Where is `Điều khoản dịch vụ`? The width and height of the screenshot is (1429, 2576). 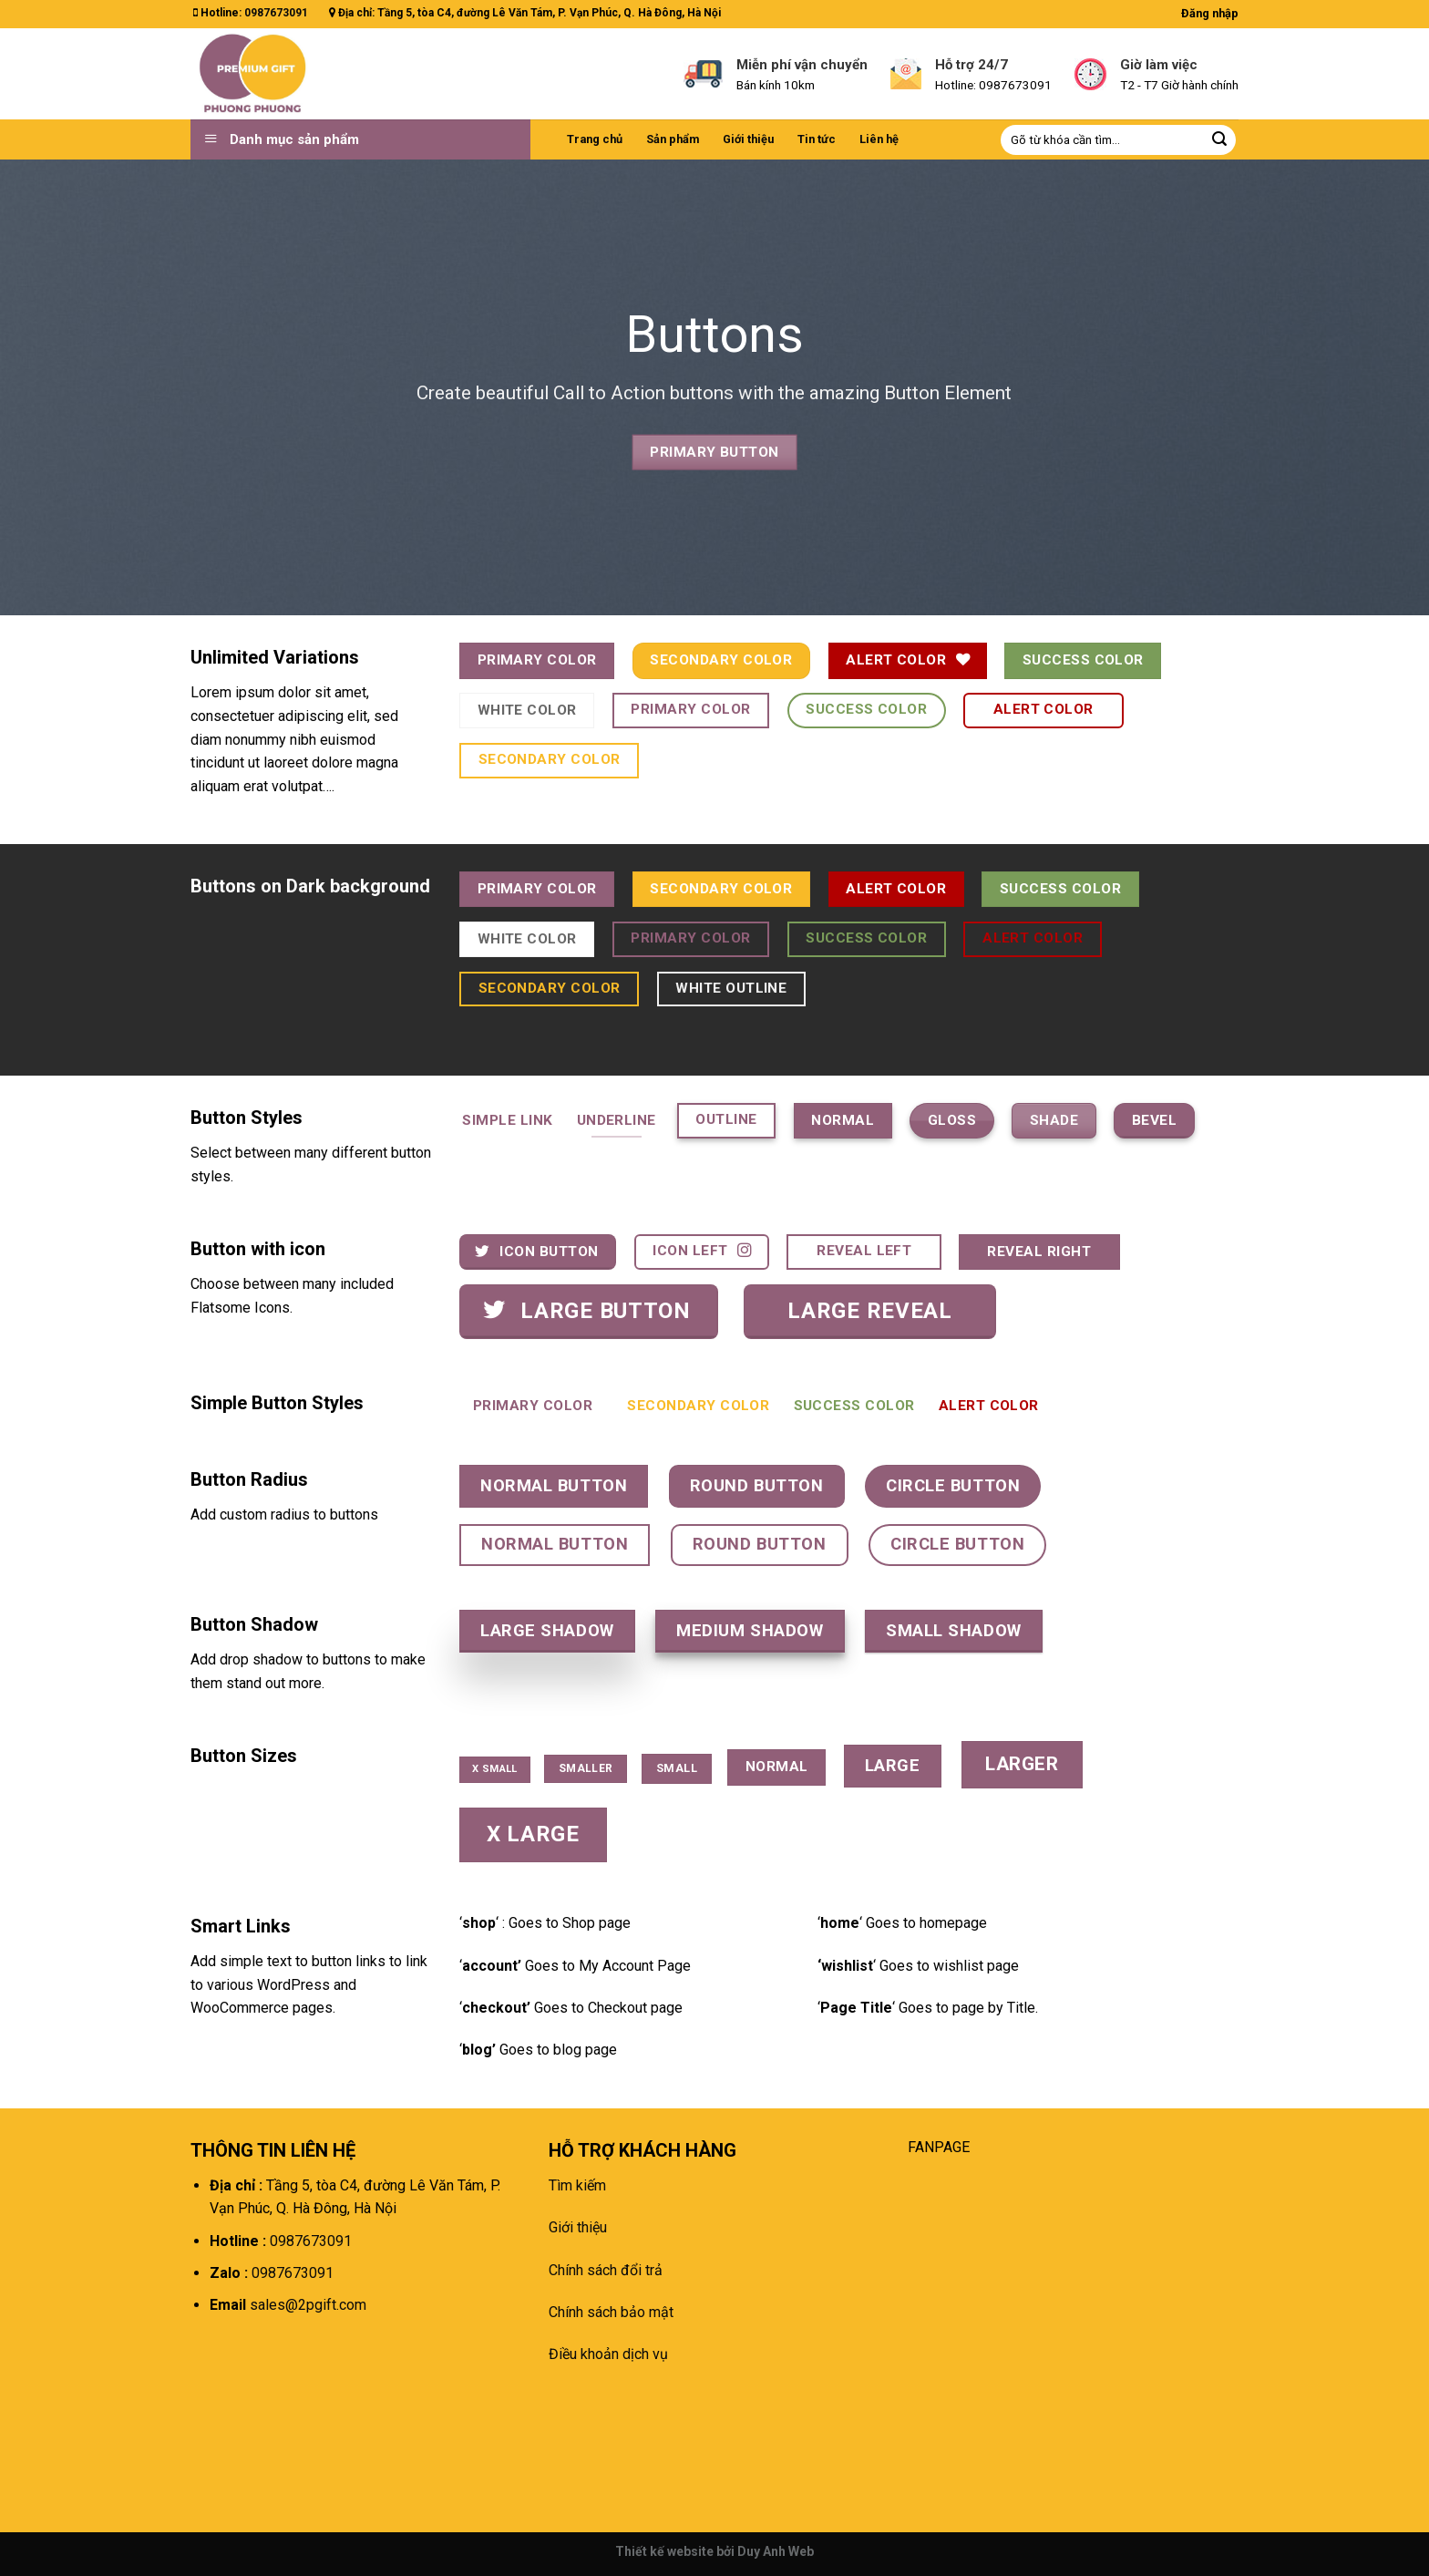
Điều khoản dịch vụ is located at coordinates (608, 2354).